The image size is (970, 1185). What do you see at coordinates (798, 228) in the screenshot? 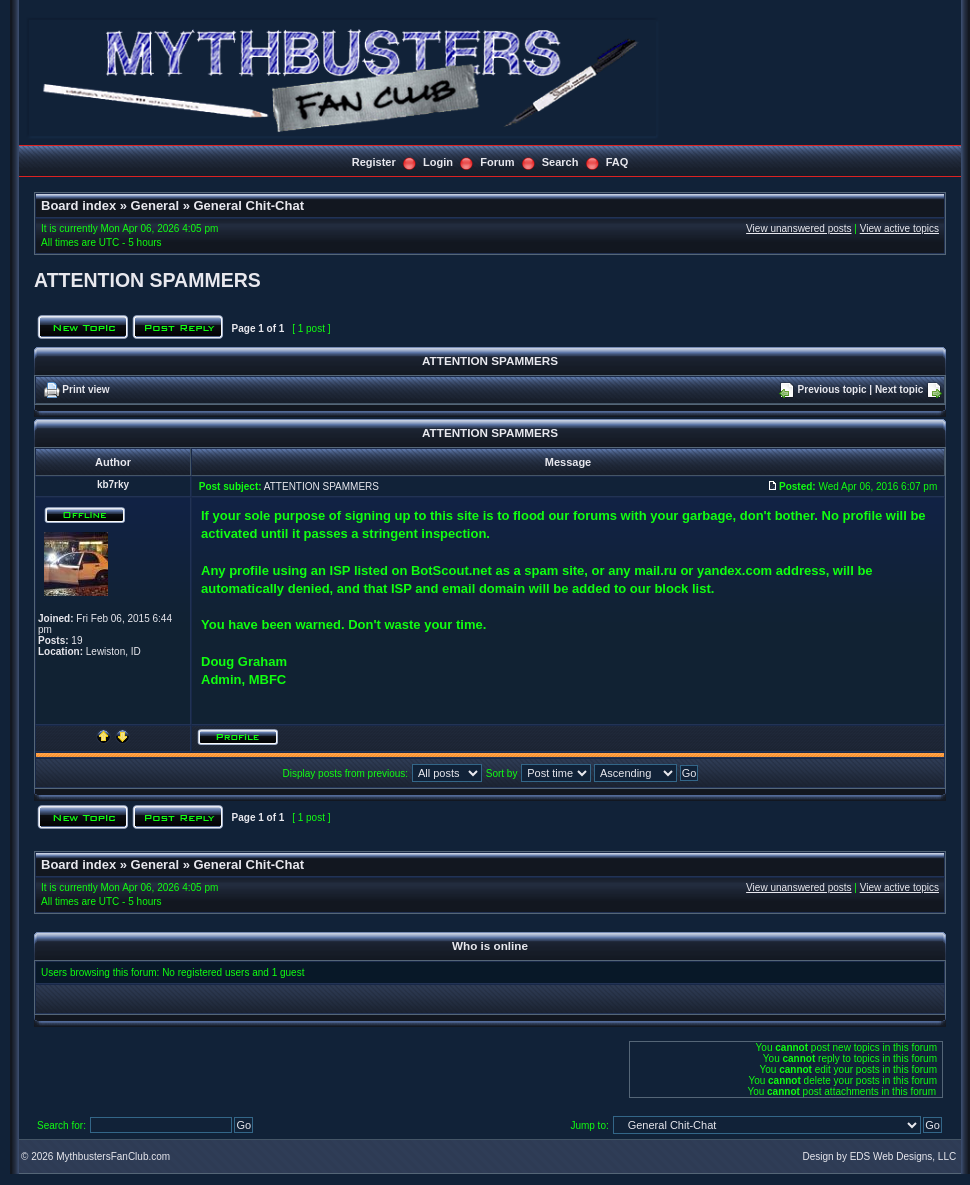
I see `View unanswered posts` at bounding box center [798, 228].